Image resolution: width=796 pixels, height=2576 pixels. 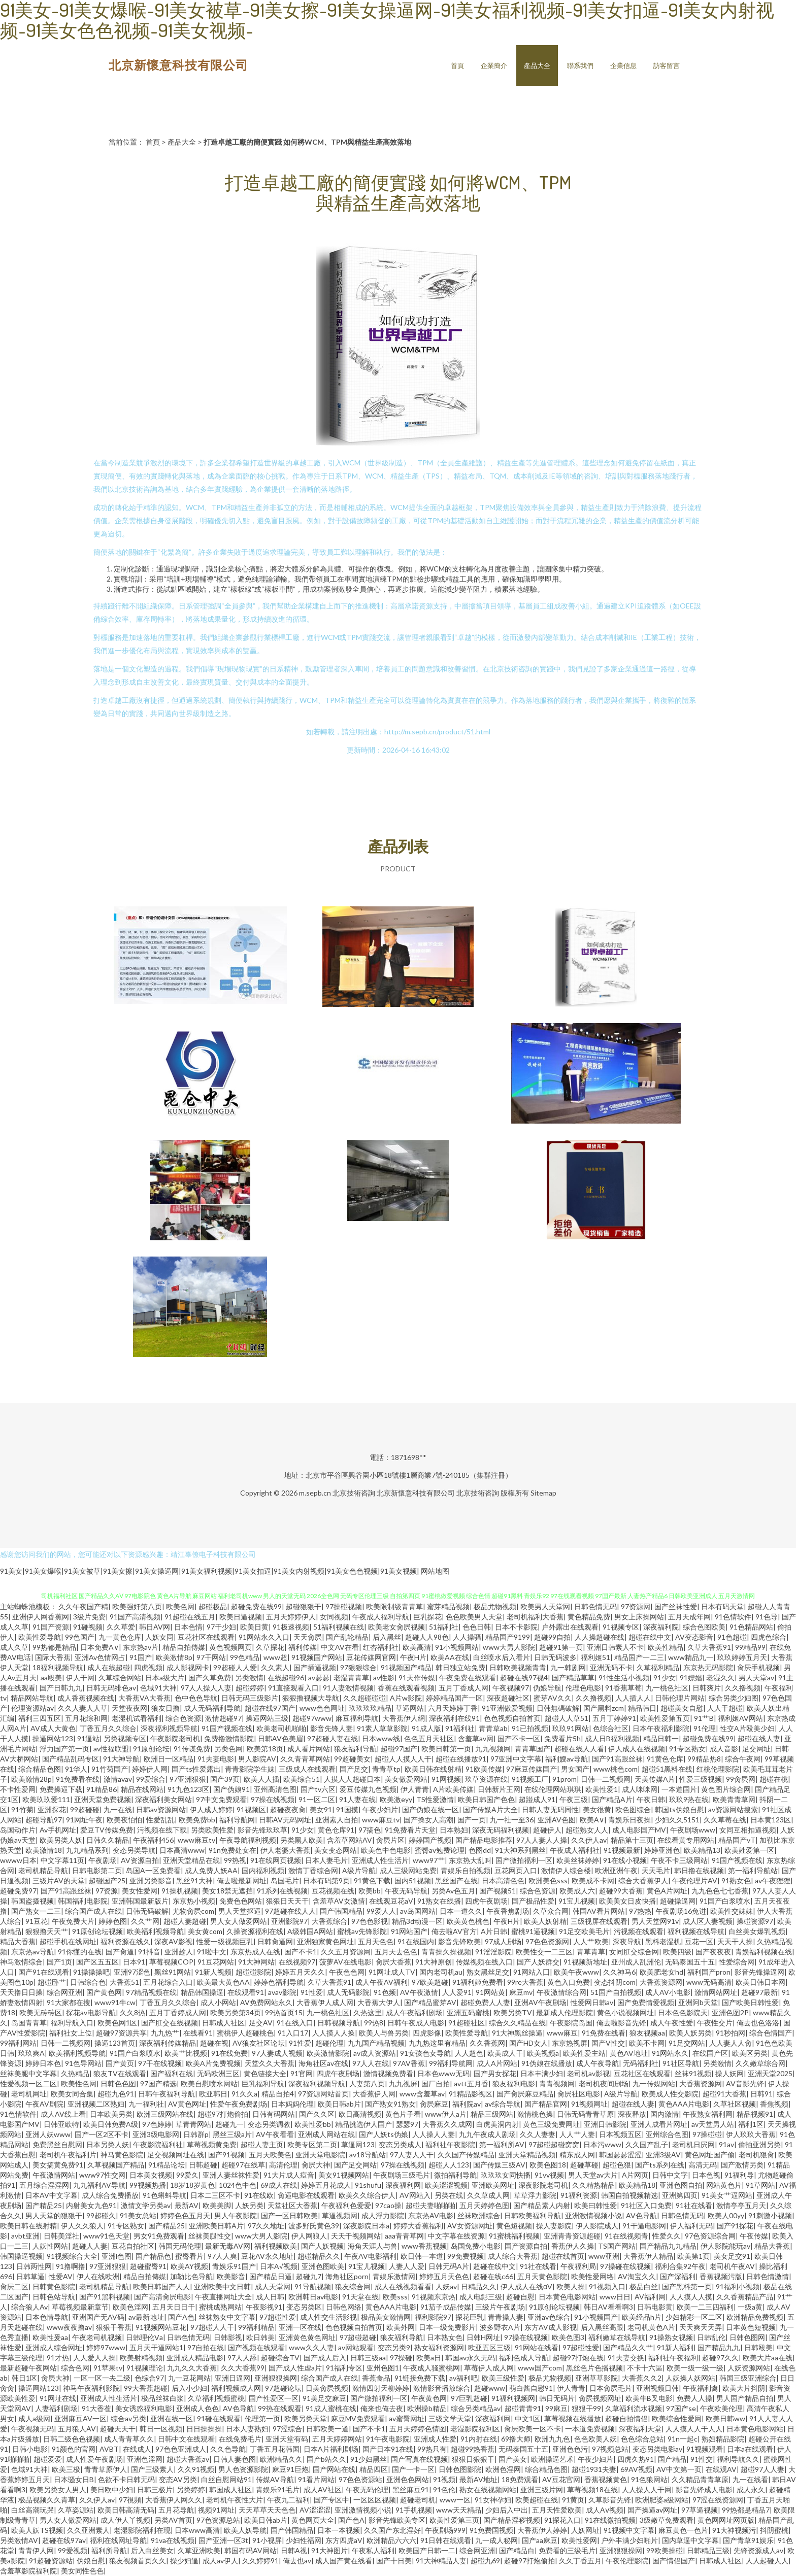 I want to click on 五月天色色, so click(x=375, y=1941).